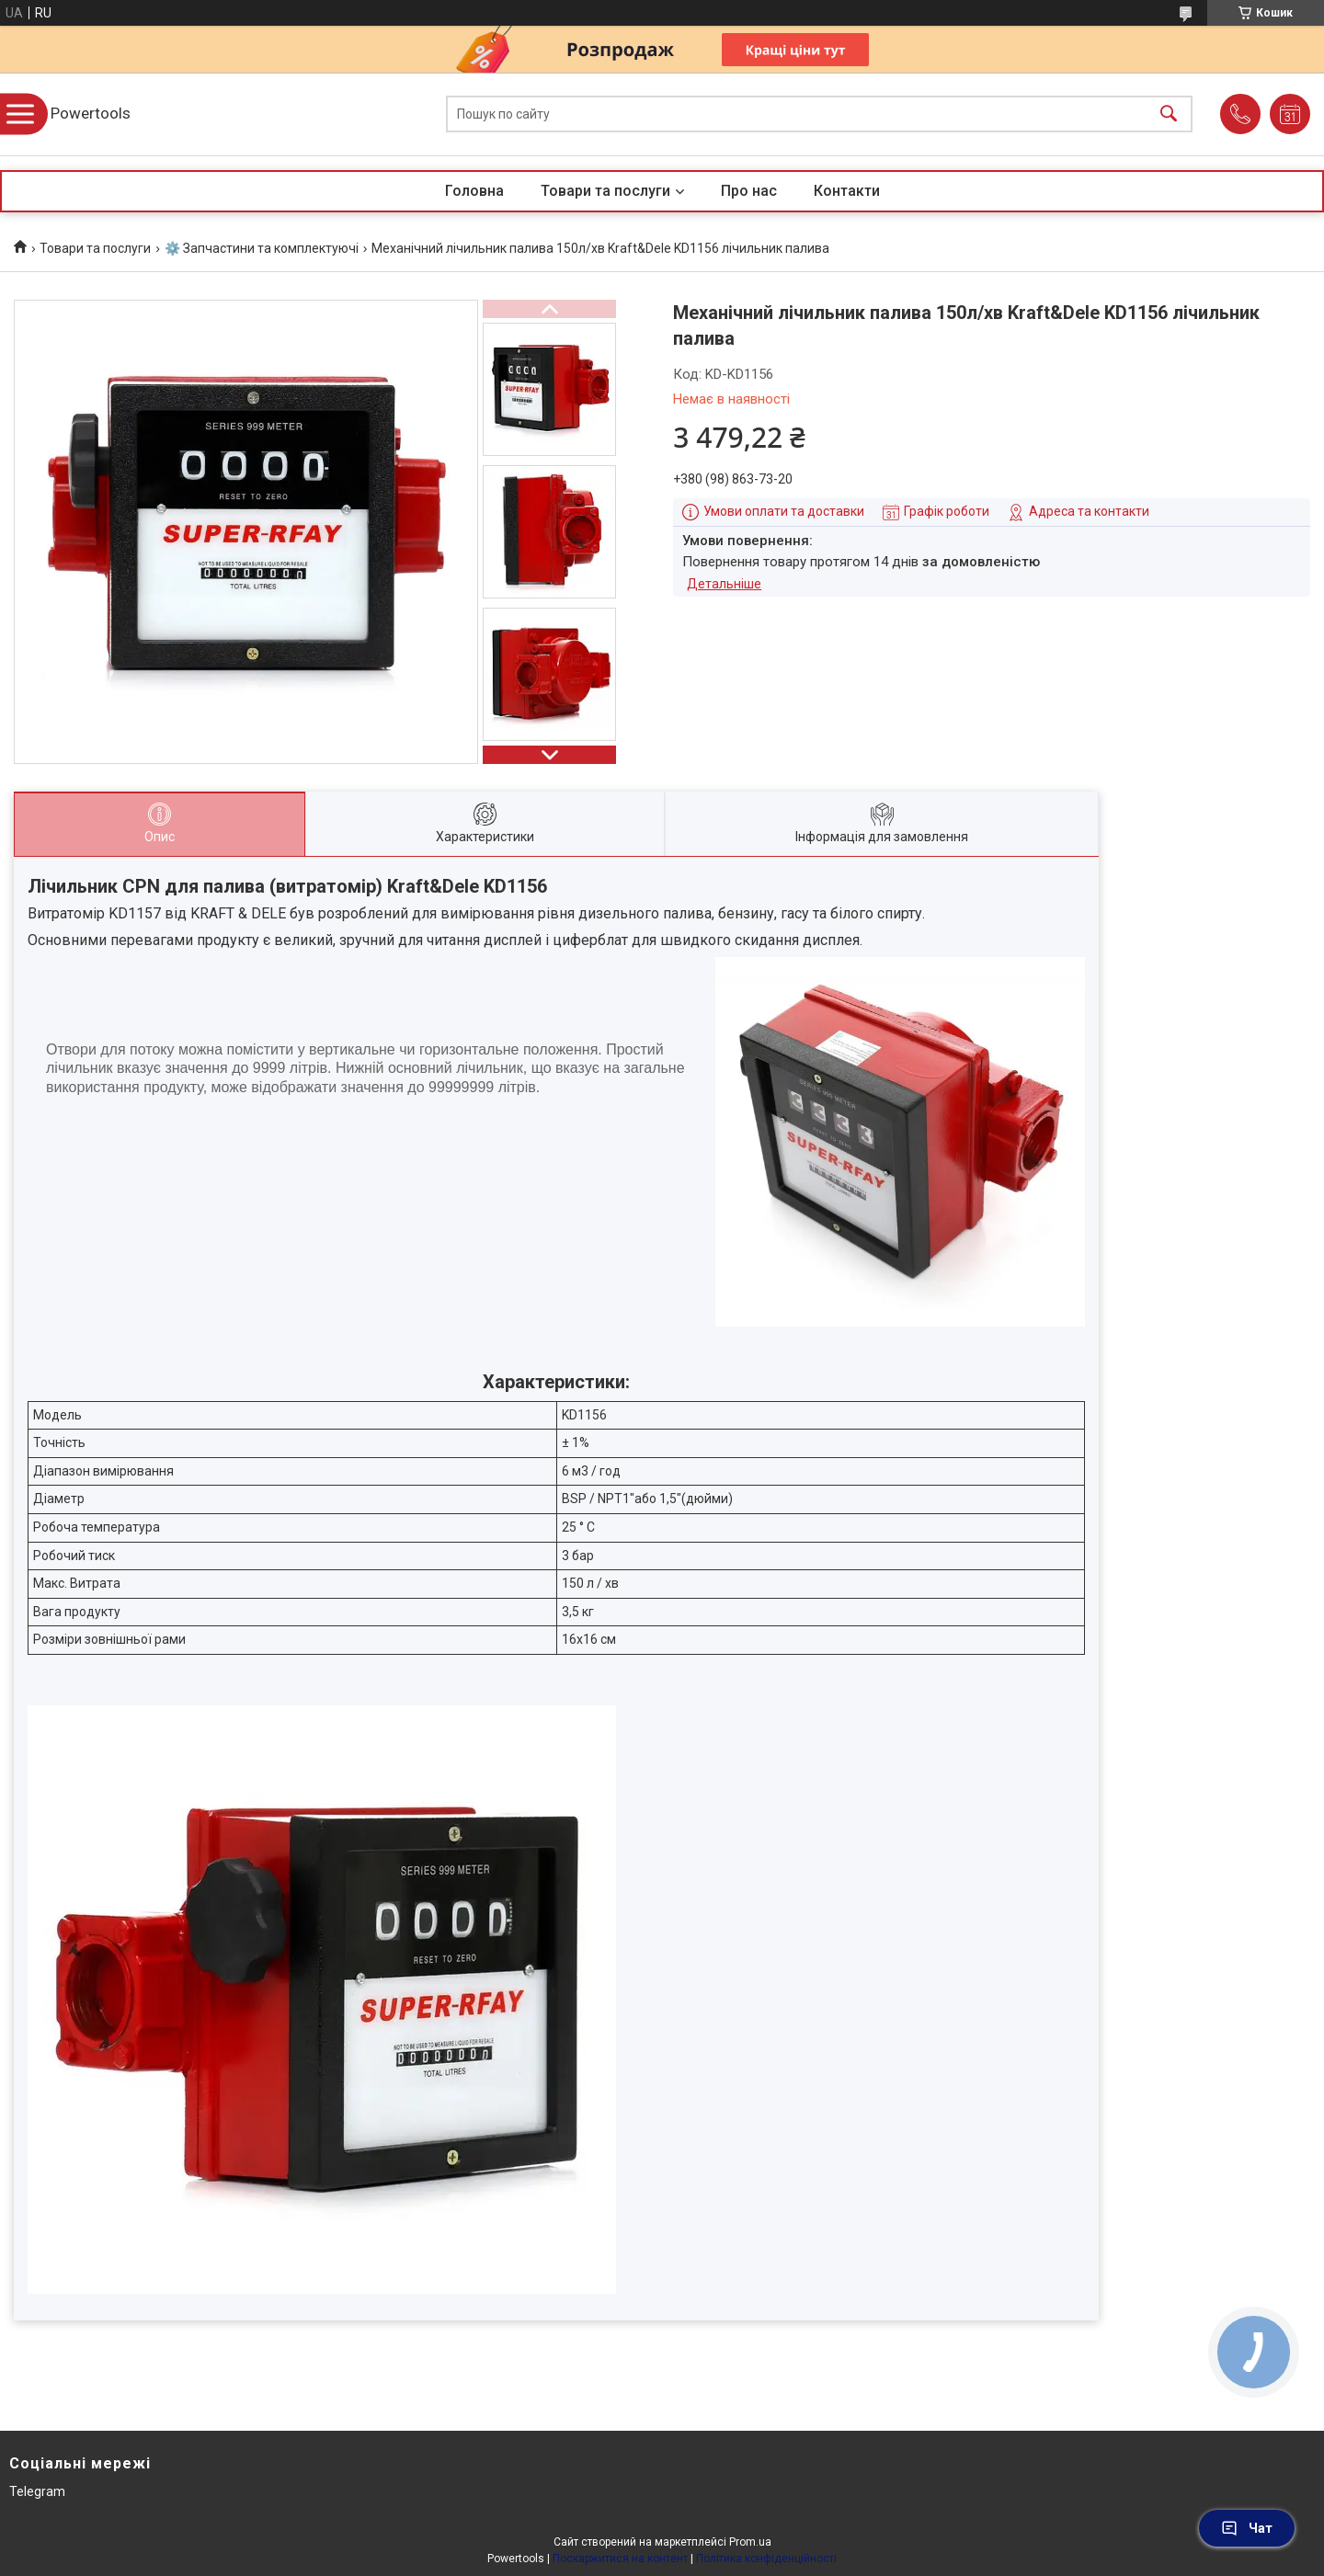  What do you see at coordinates (620, 2558) in the screenshot?
I see `Поскаржитися на контент` at bounding box center [620, 2558].